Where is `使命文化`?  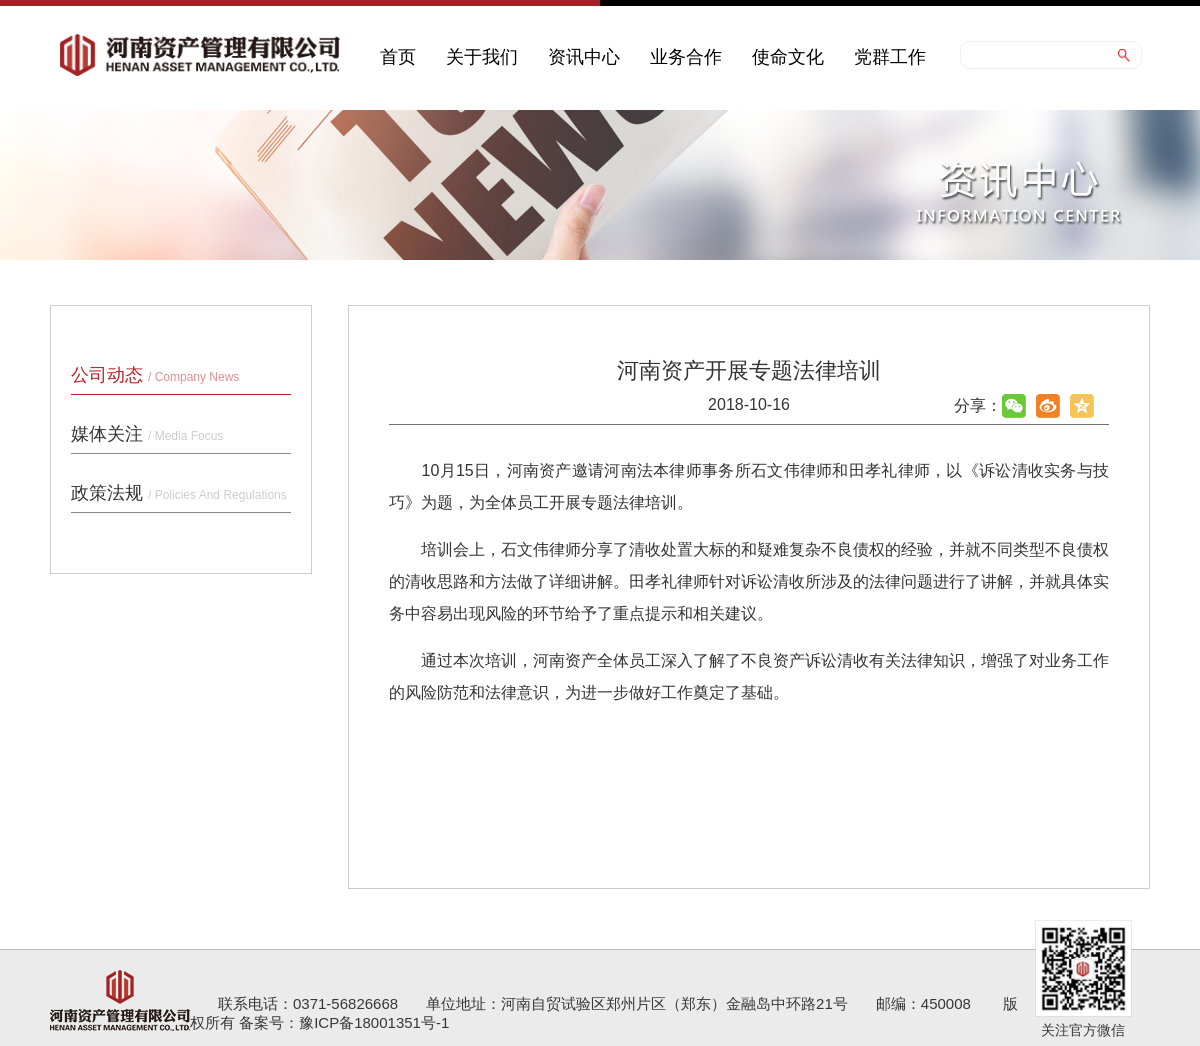
使命文化 is located at coordinates (788, 57).